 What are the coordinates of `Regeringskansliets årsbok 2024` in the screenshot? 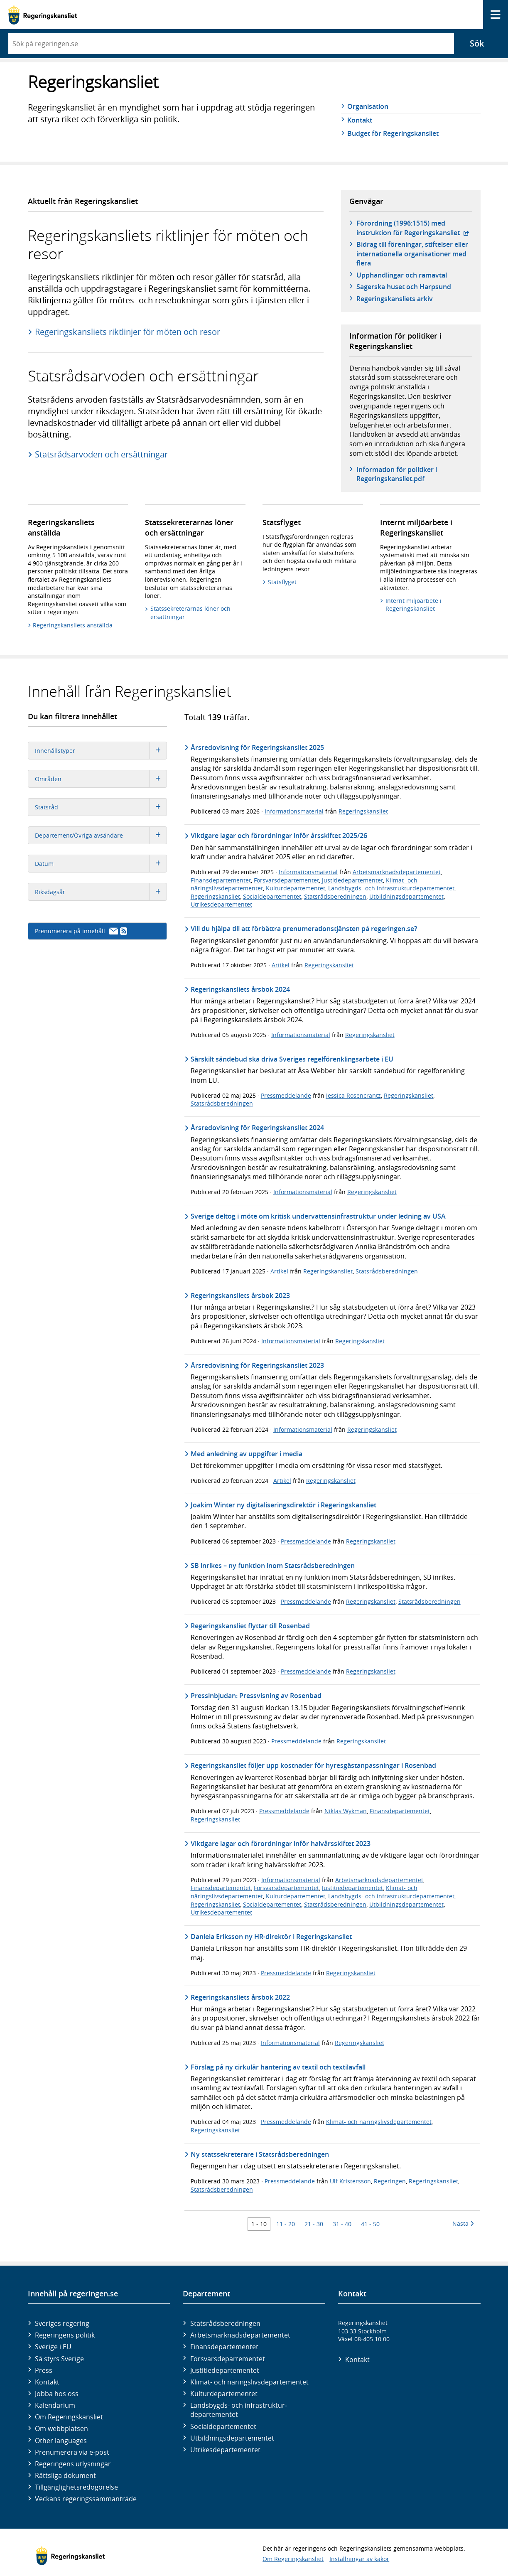 It's located at (240, 989).